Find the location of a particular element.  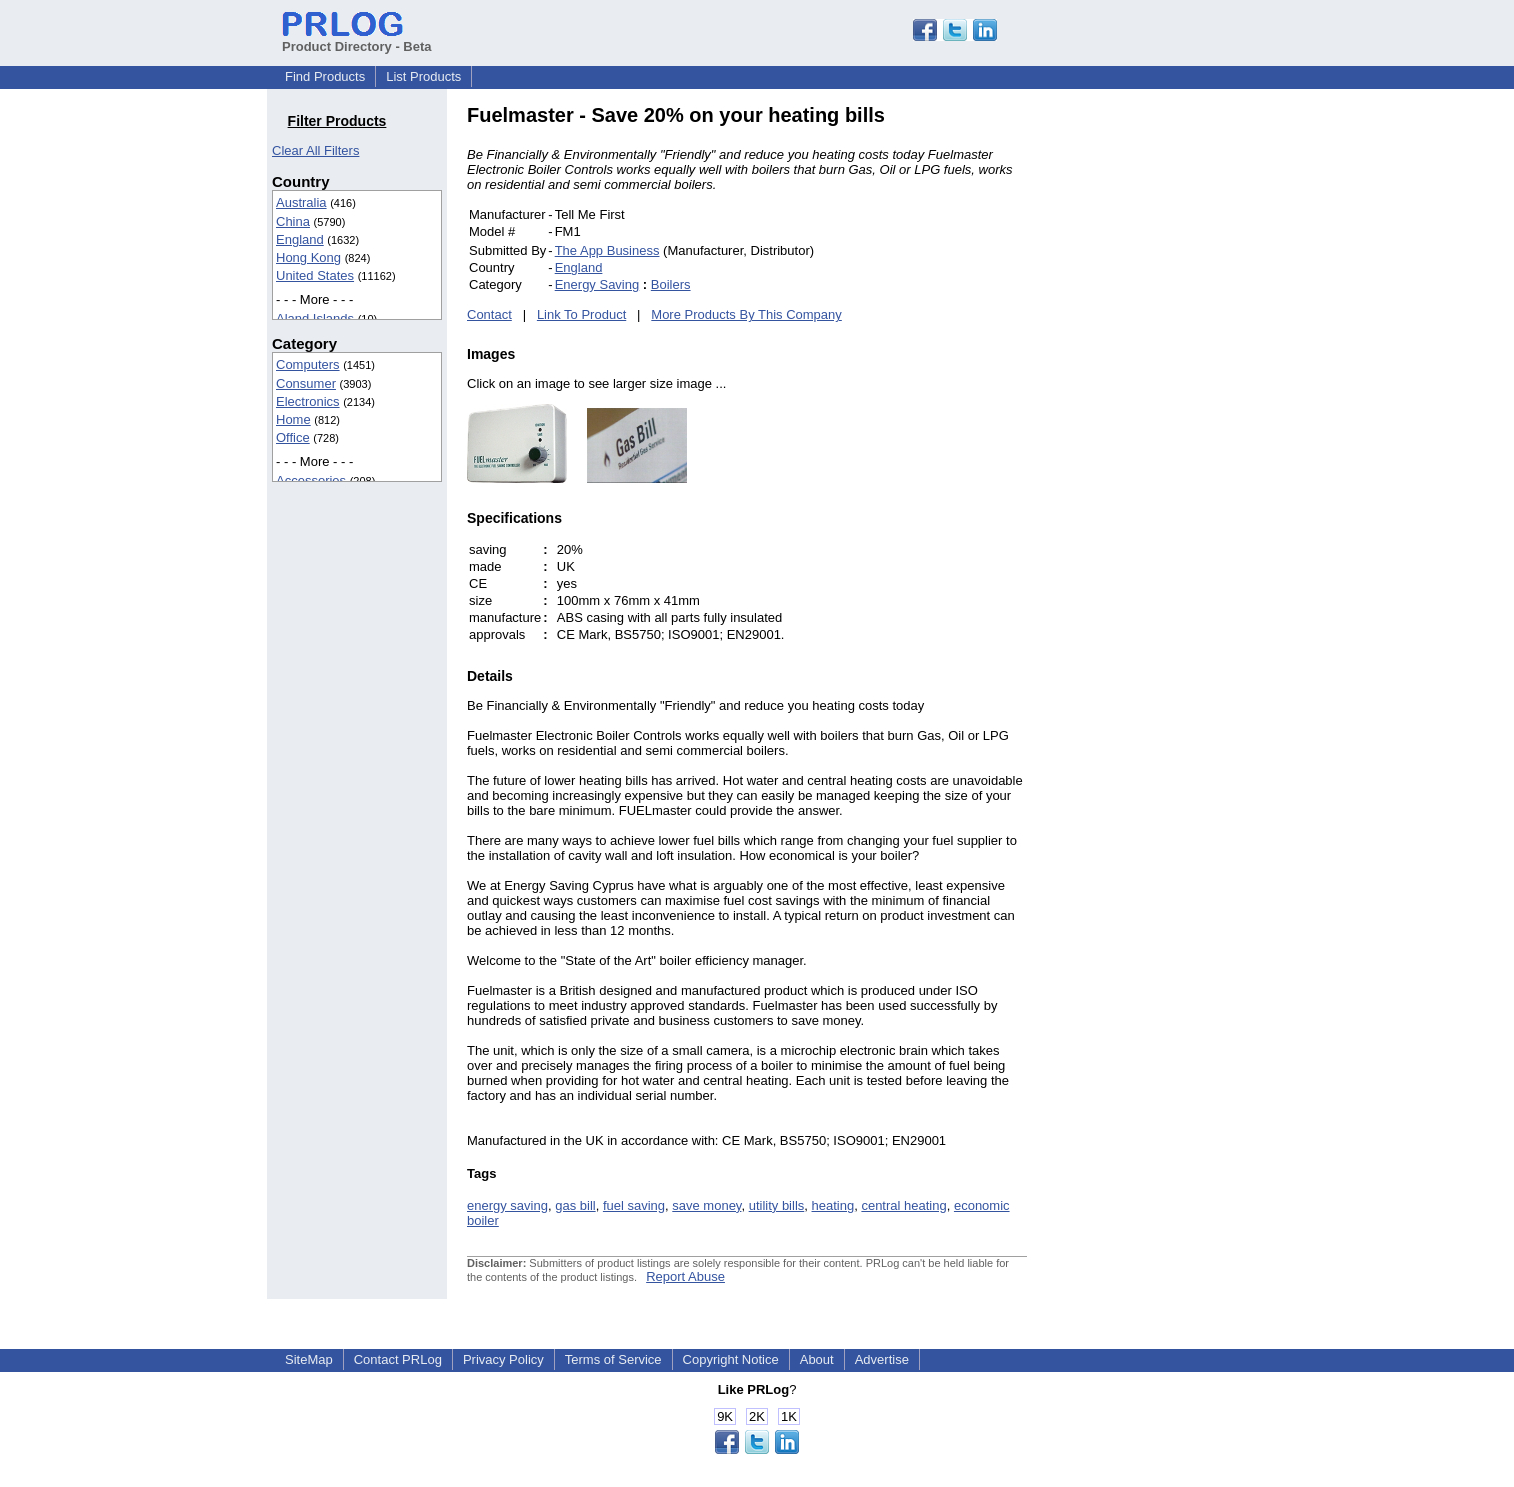

Product Directory - Beta is located at coordinates (357, 39).